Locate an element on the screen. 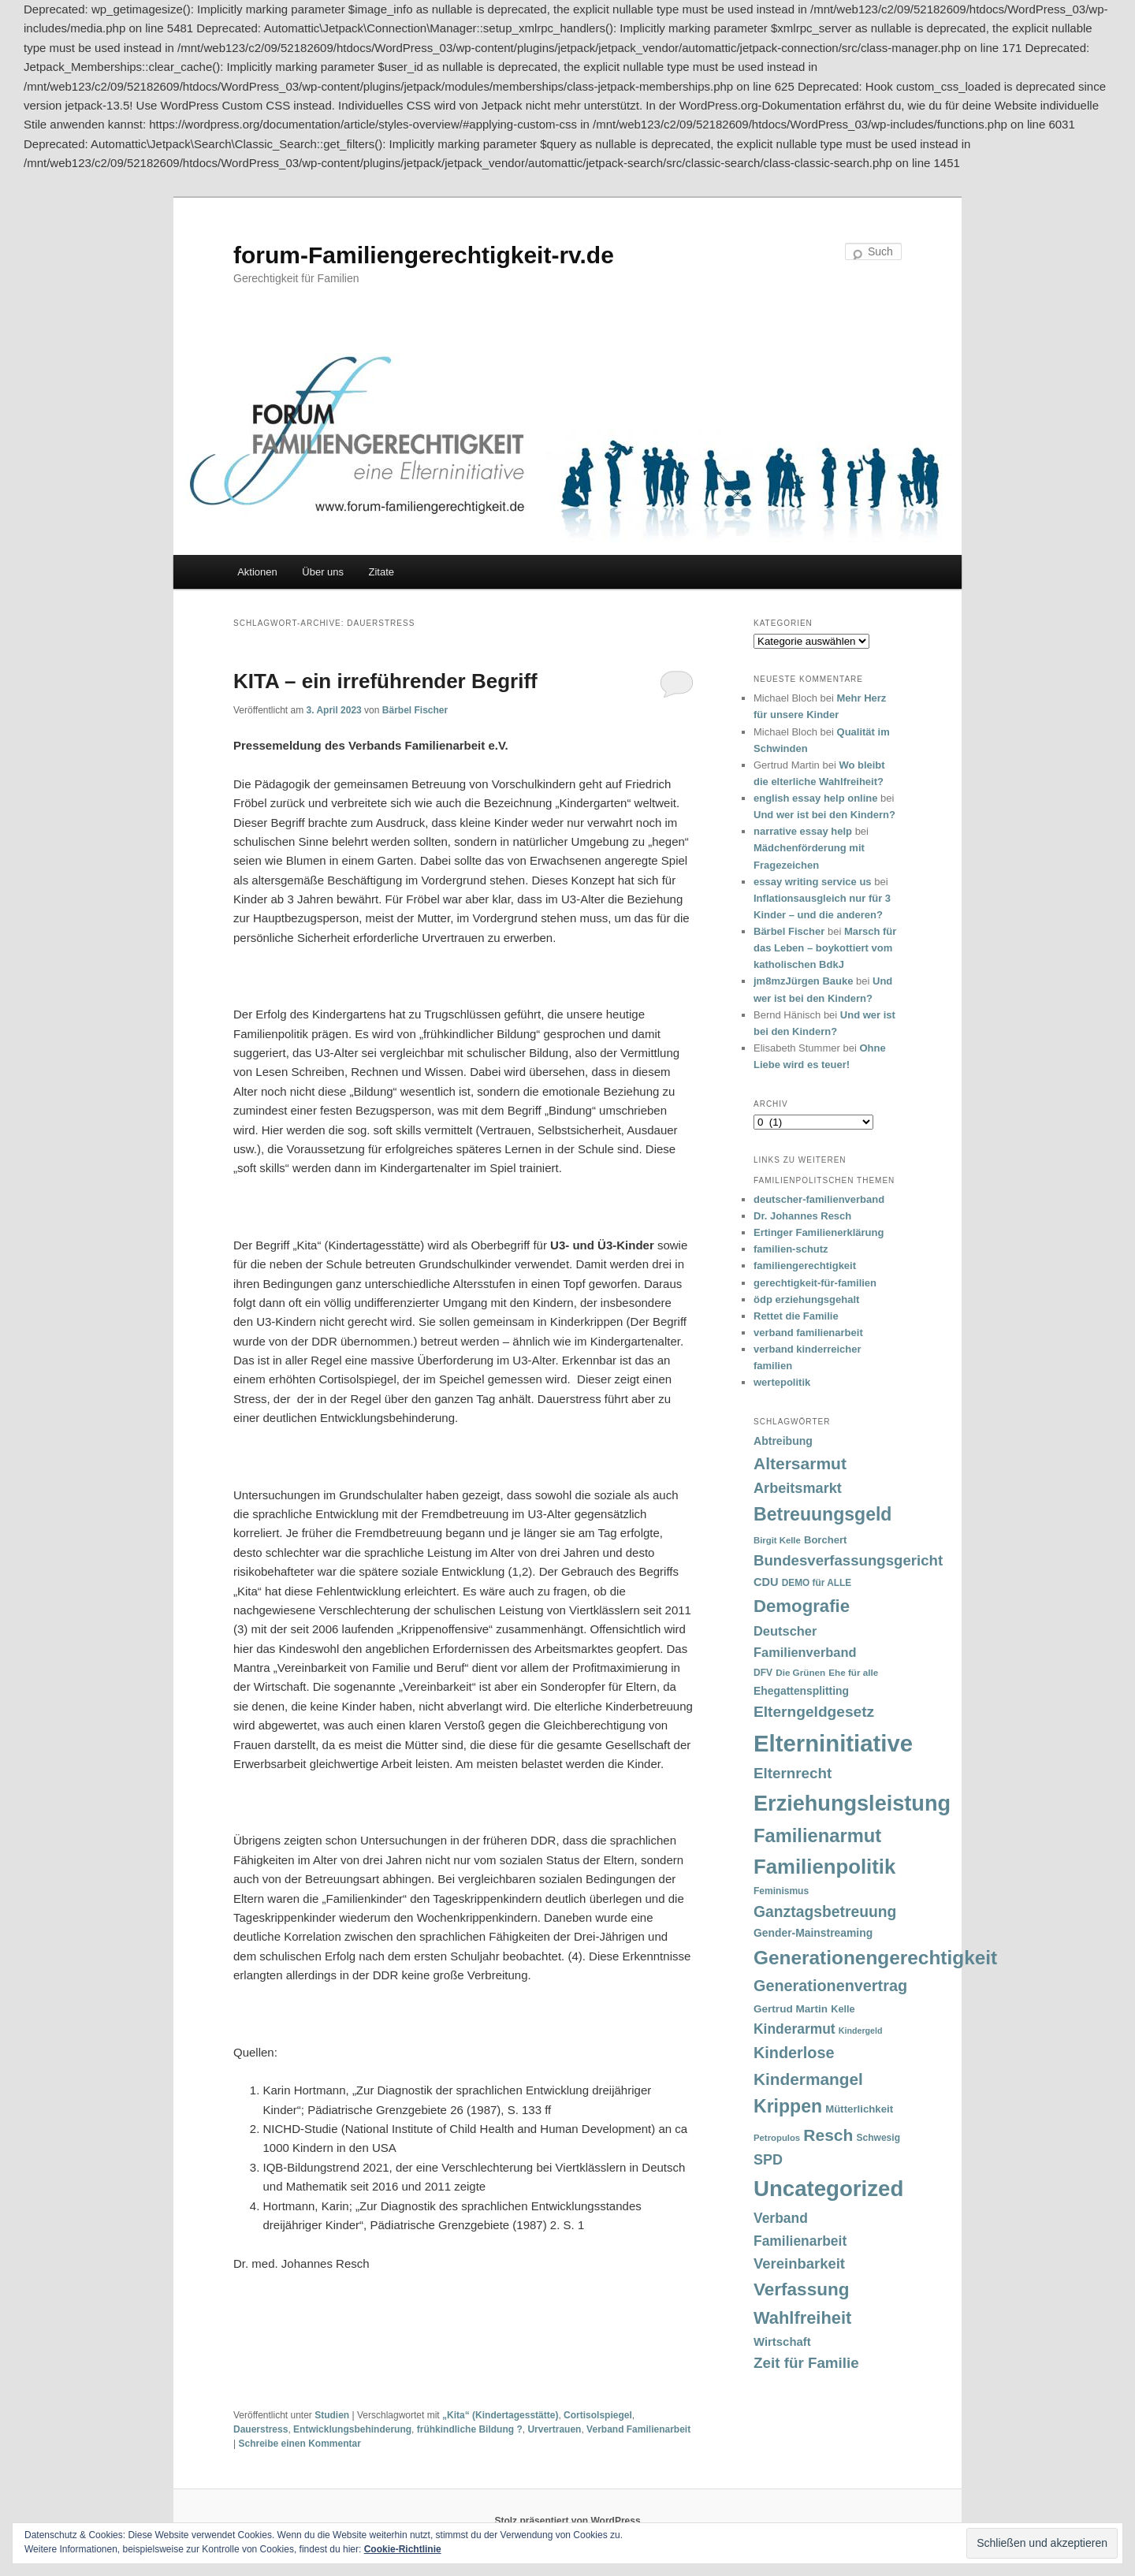  Altersarmut [Altersarmut (113 Einträge)] is located at coordinates (800, 1463).